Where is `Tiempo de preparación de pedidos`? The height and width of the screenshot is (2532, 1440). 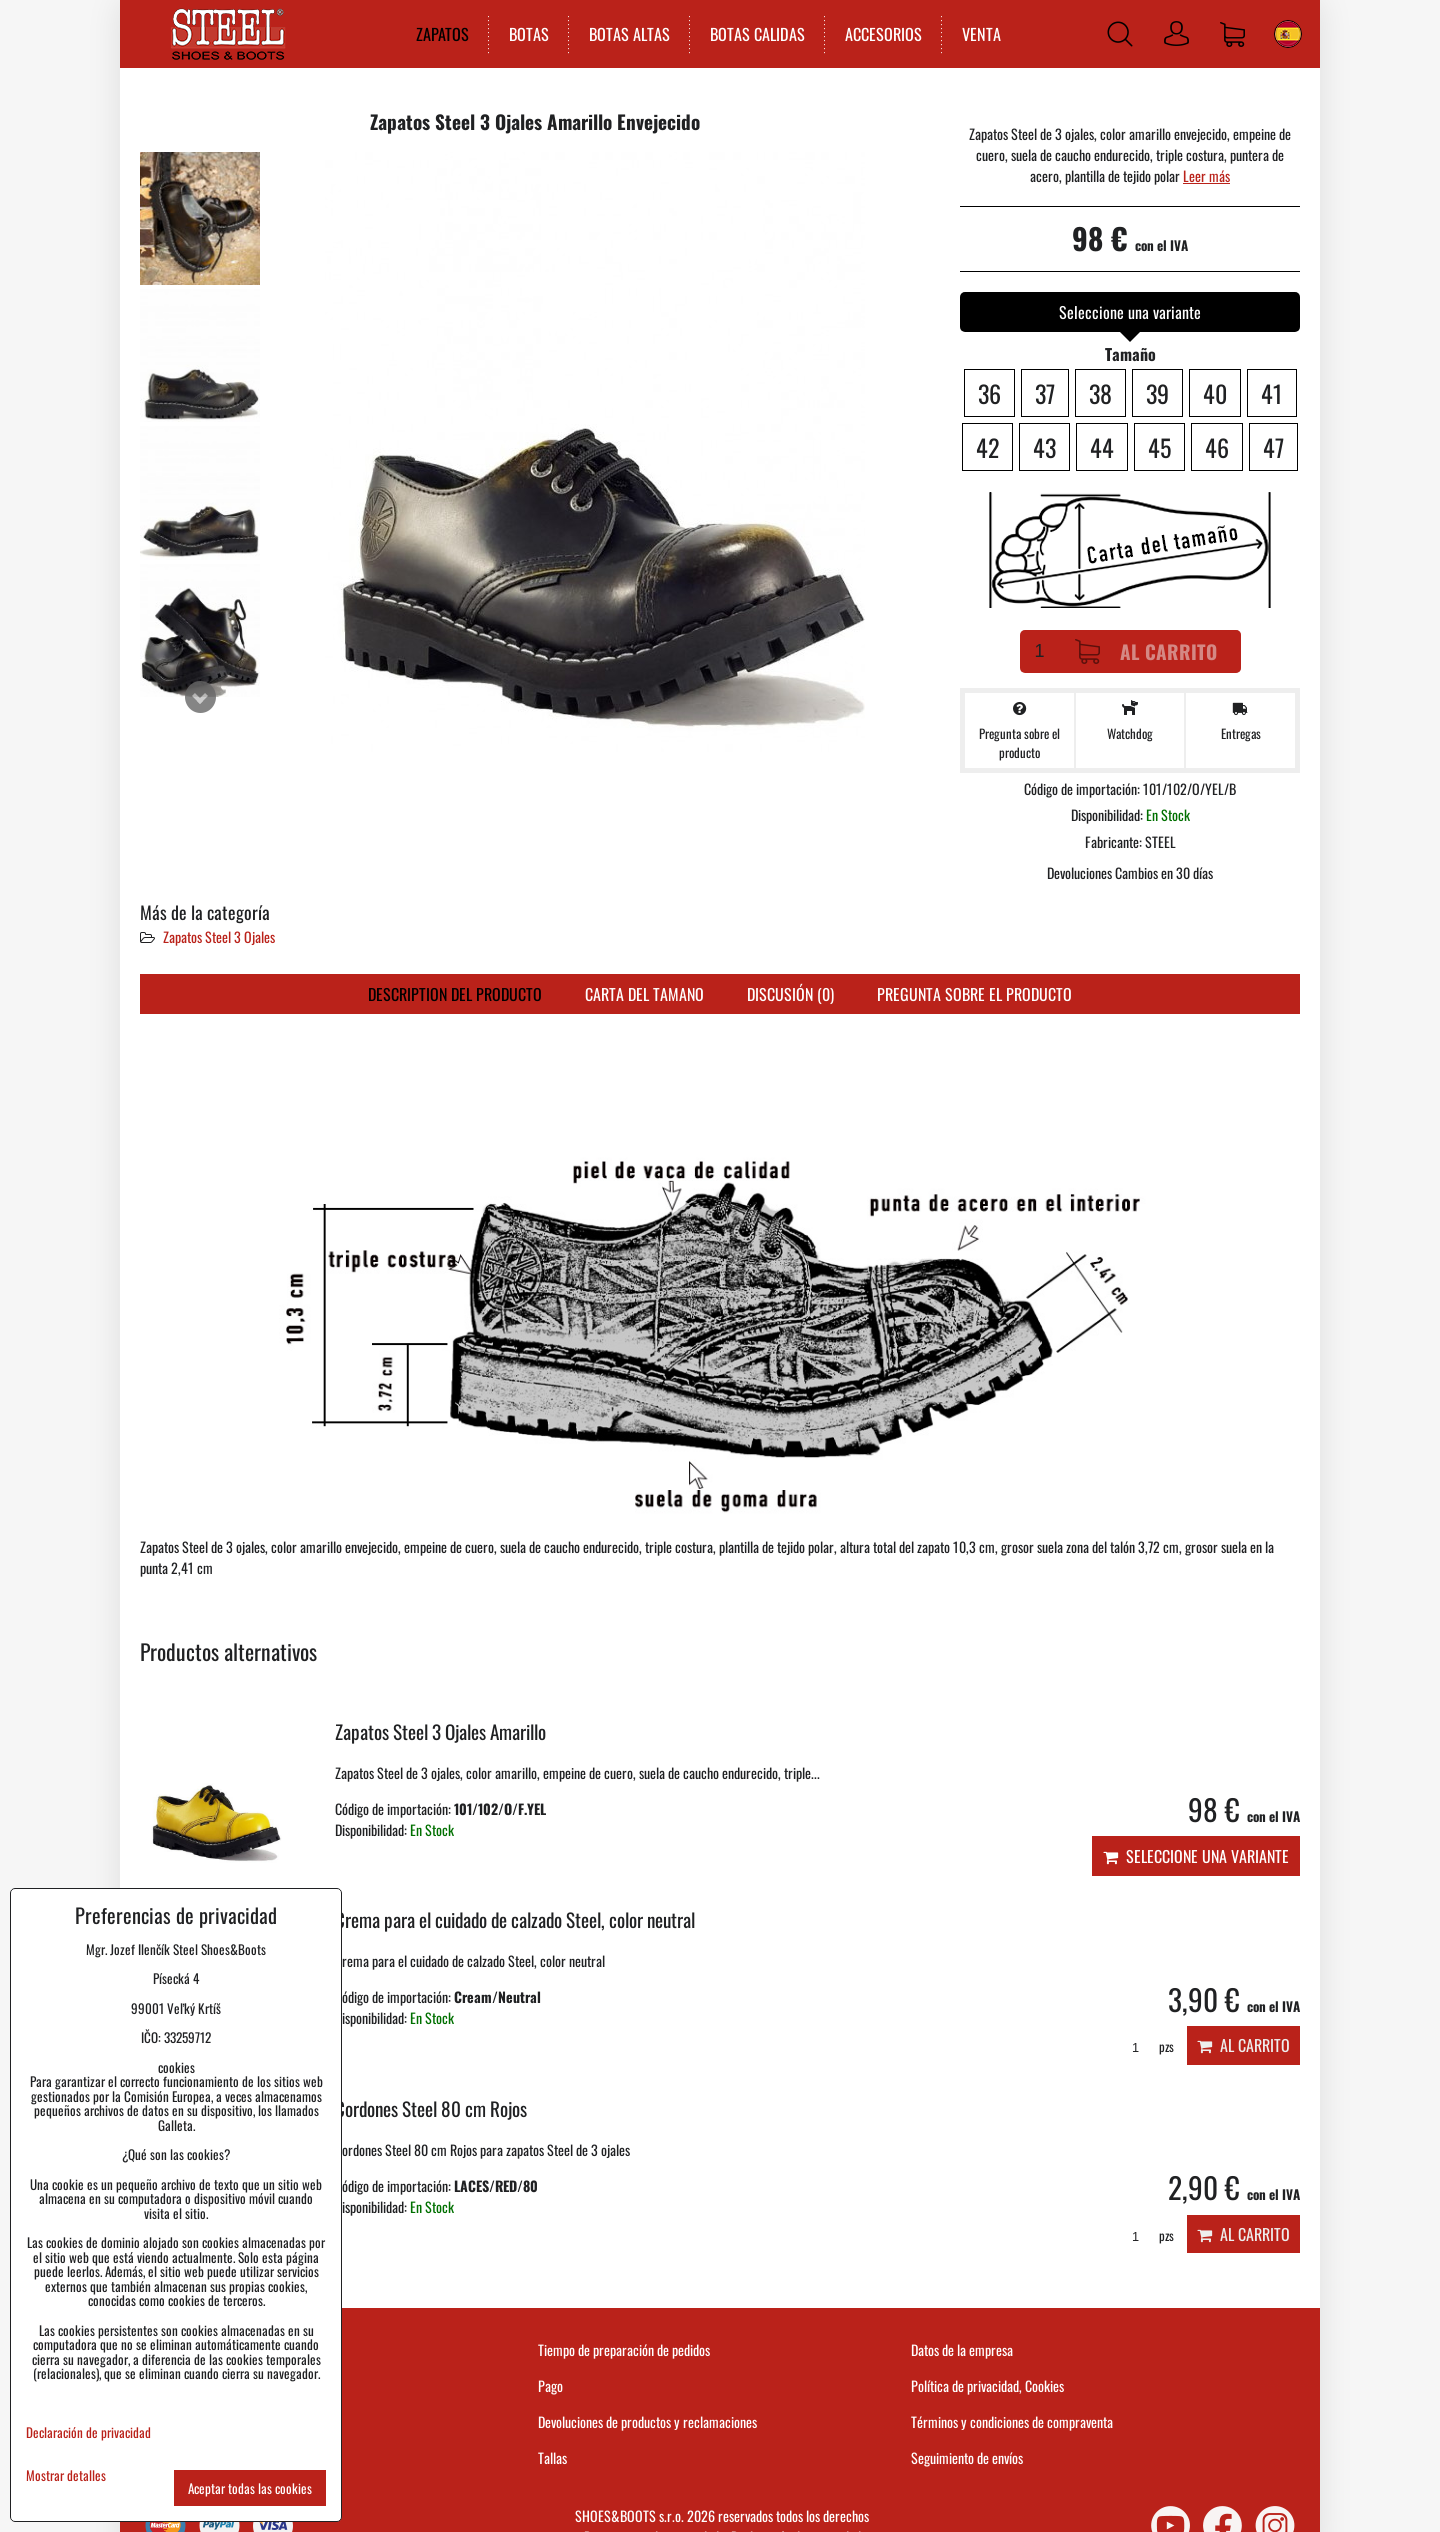
Tiempo de preparación de pedidos is located at coordinates (624, 2349).